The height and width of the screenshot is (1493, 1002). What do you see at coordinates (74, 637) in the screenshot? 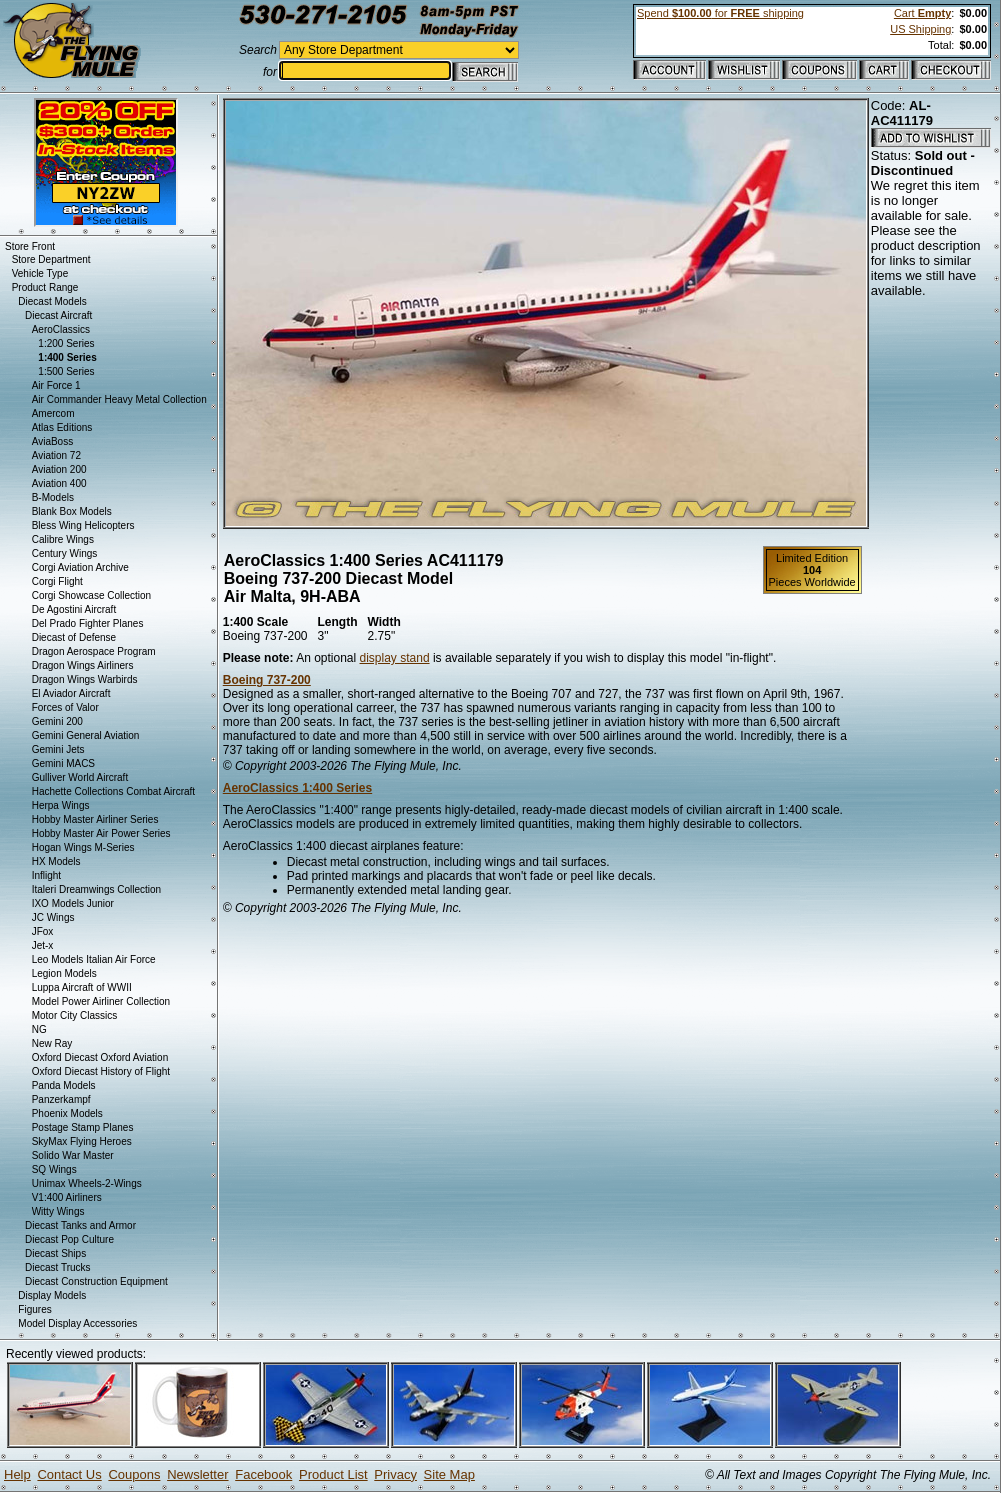
I see `Diecast of Defense` at bounding box center [74, 637].